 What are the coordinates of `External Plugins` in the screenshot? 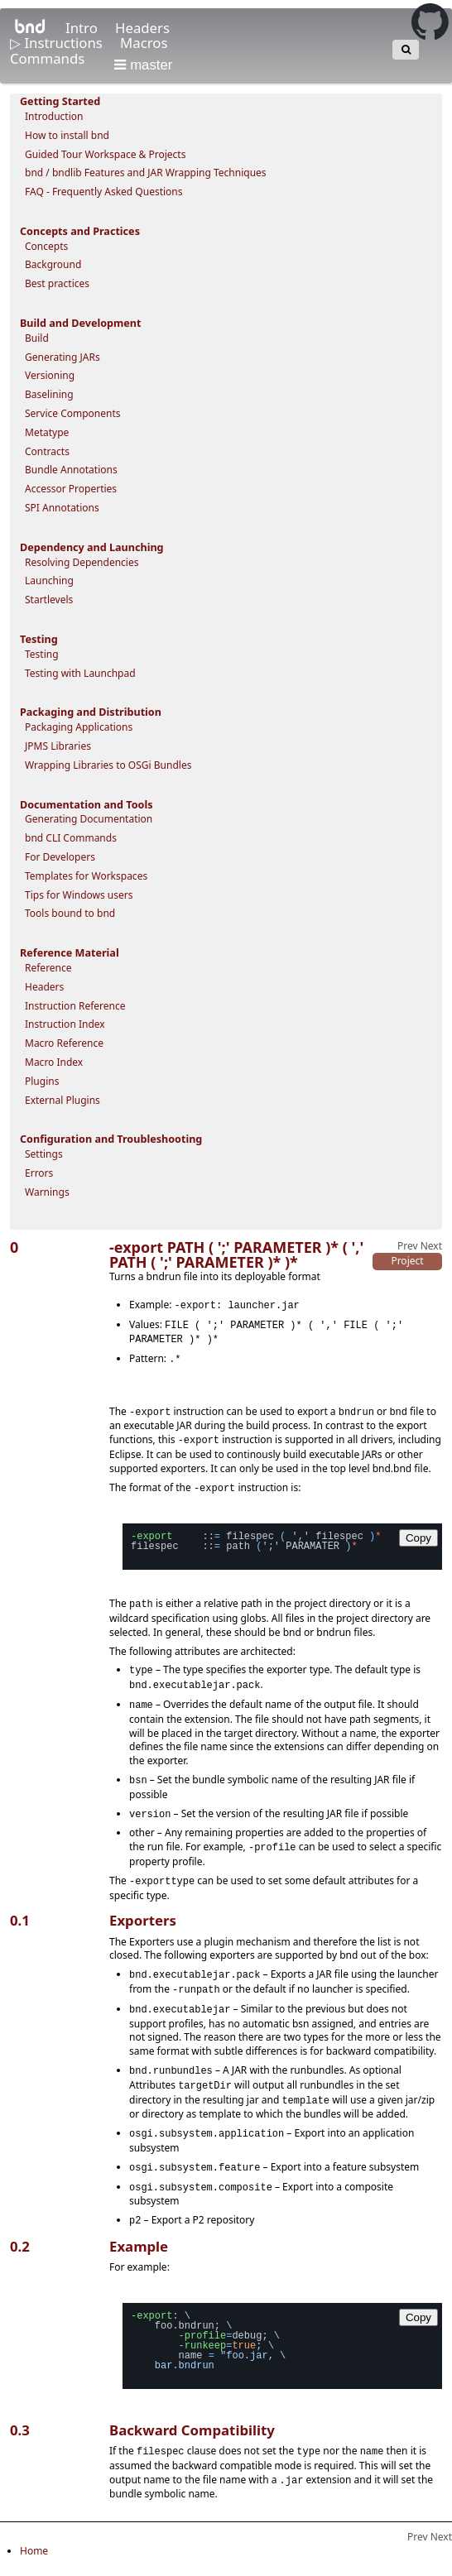 It's located at (62, 1100).